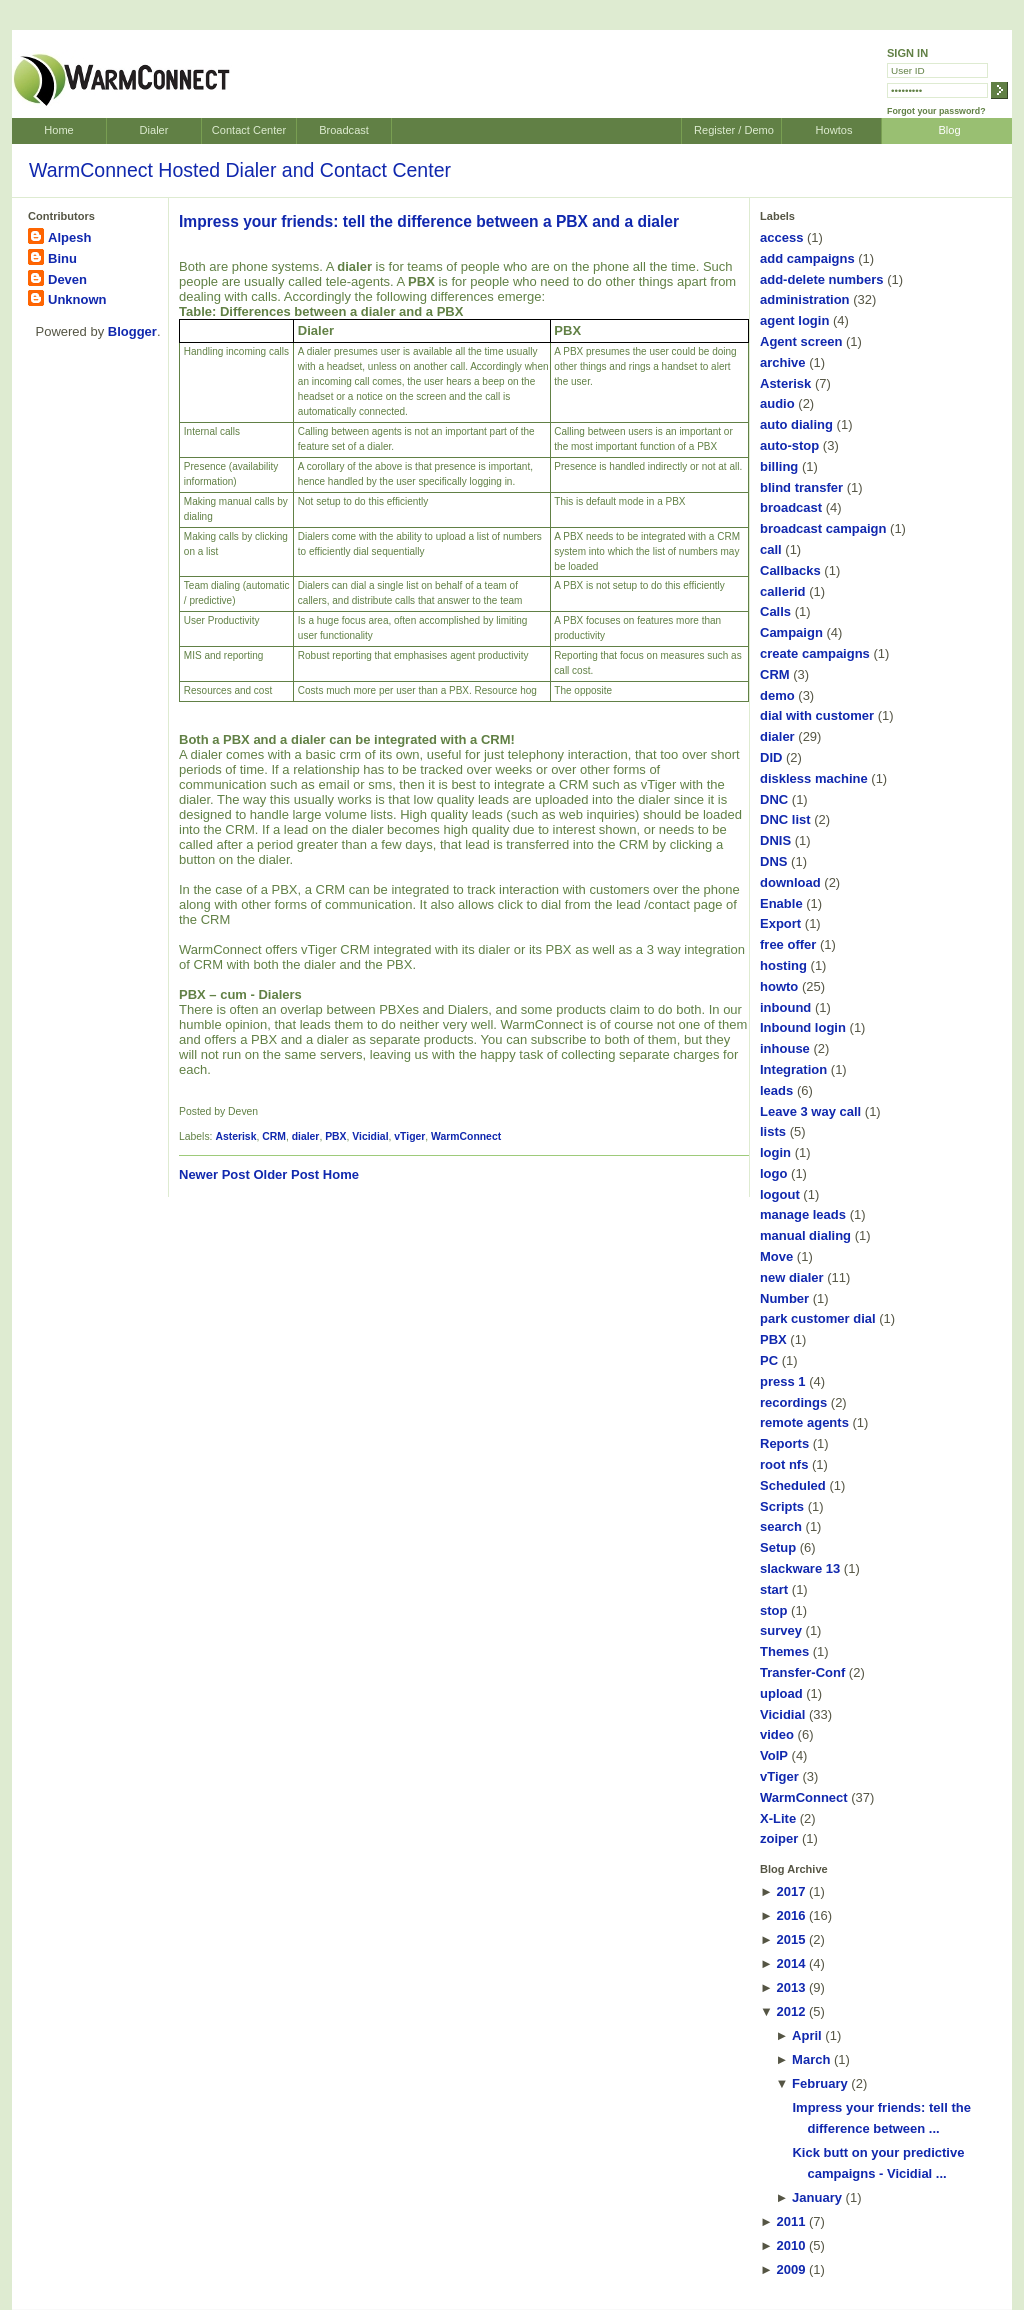 Image resolution: width=1024 pixels, height=2310 pixels. Describe the element at coordinates (792, 1277) in the screenshot. I see `new dialer` at that location.